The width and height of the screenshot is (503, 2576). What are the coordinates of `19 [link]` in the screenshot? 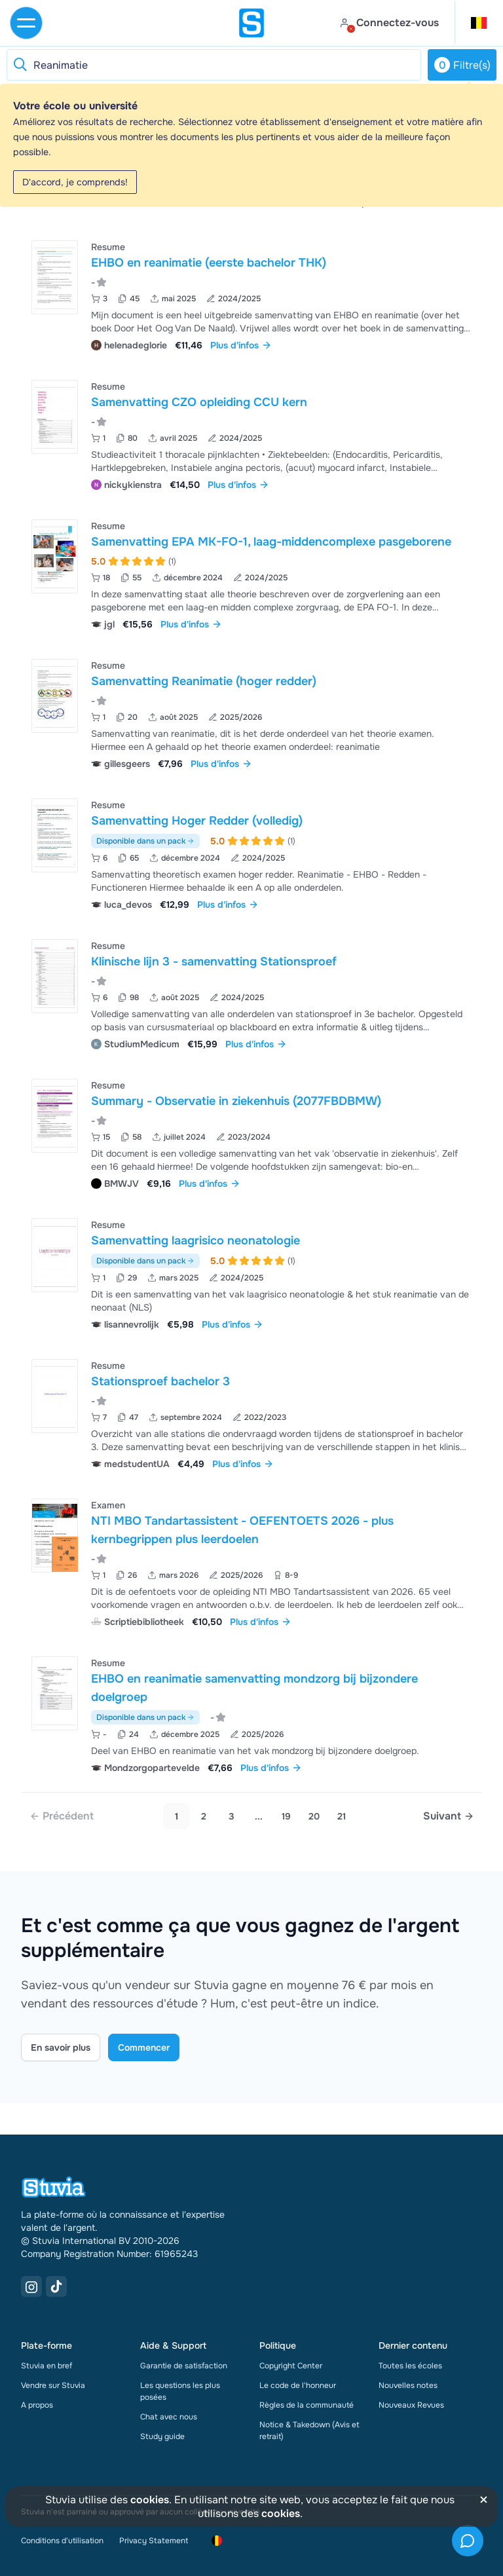 It's located at (286, 1816).